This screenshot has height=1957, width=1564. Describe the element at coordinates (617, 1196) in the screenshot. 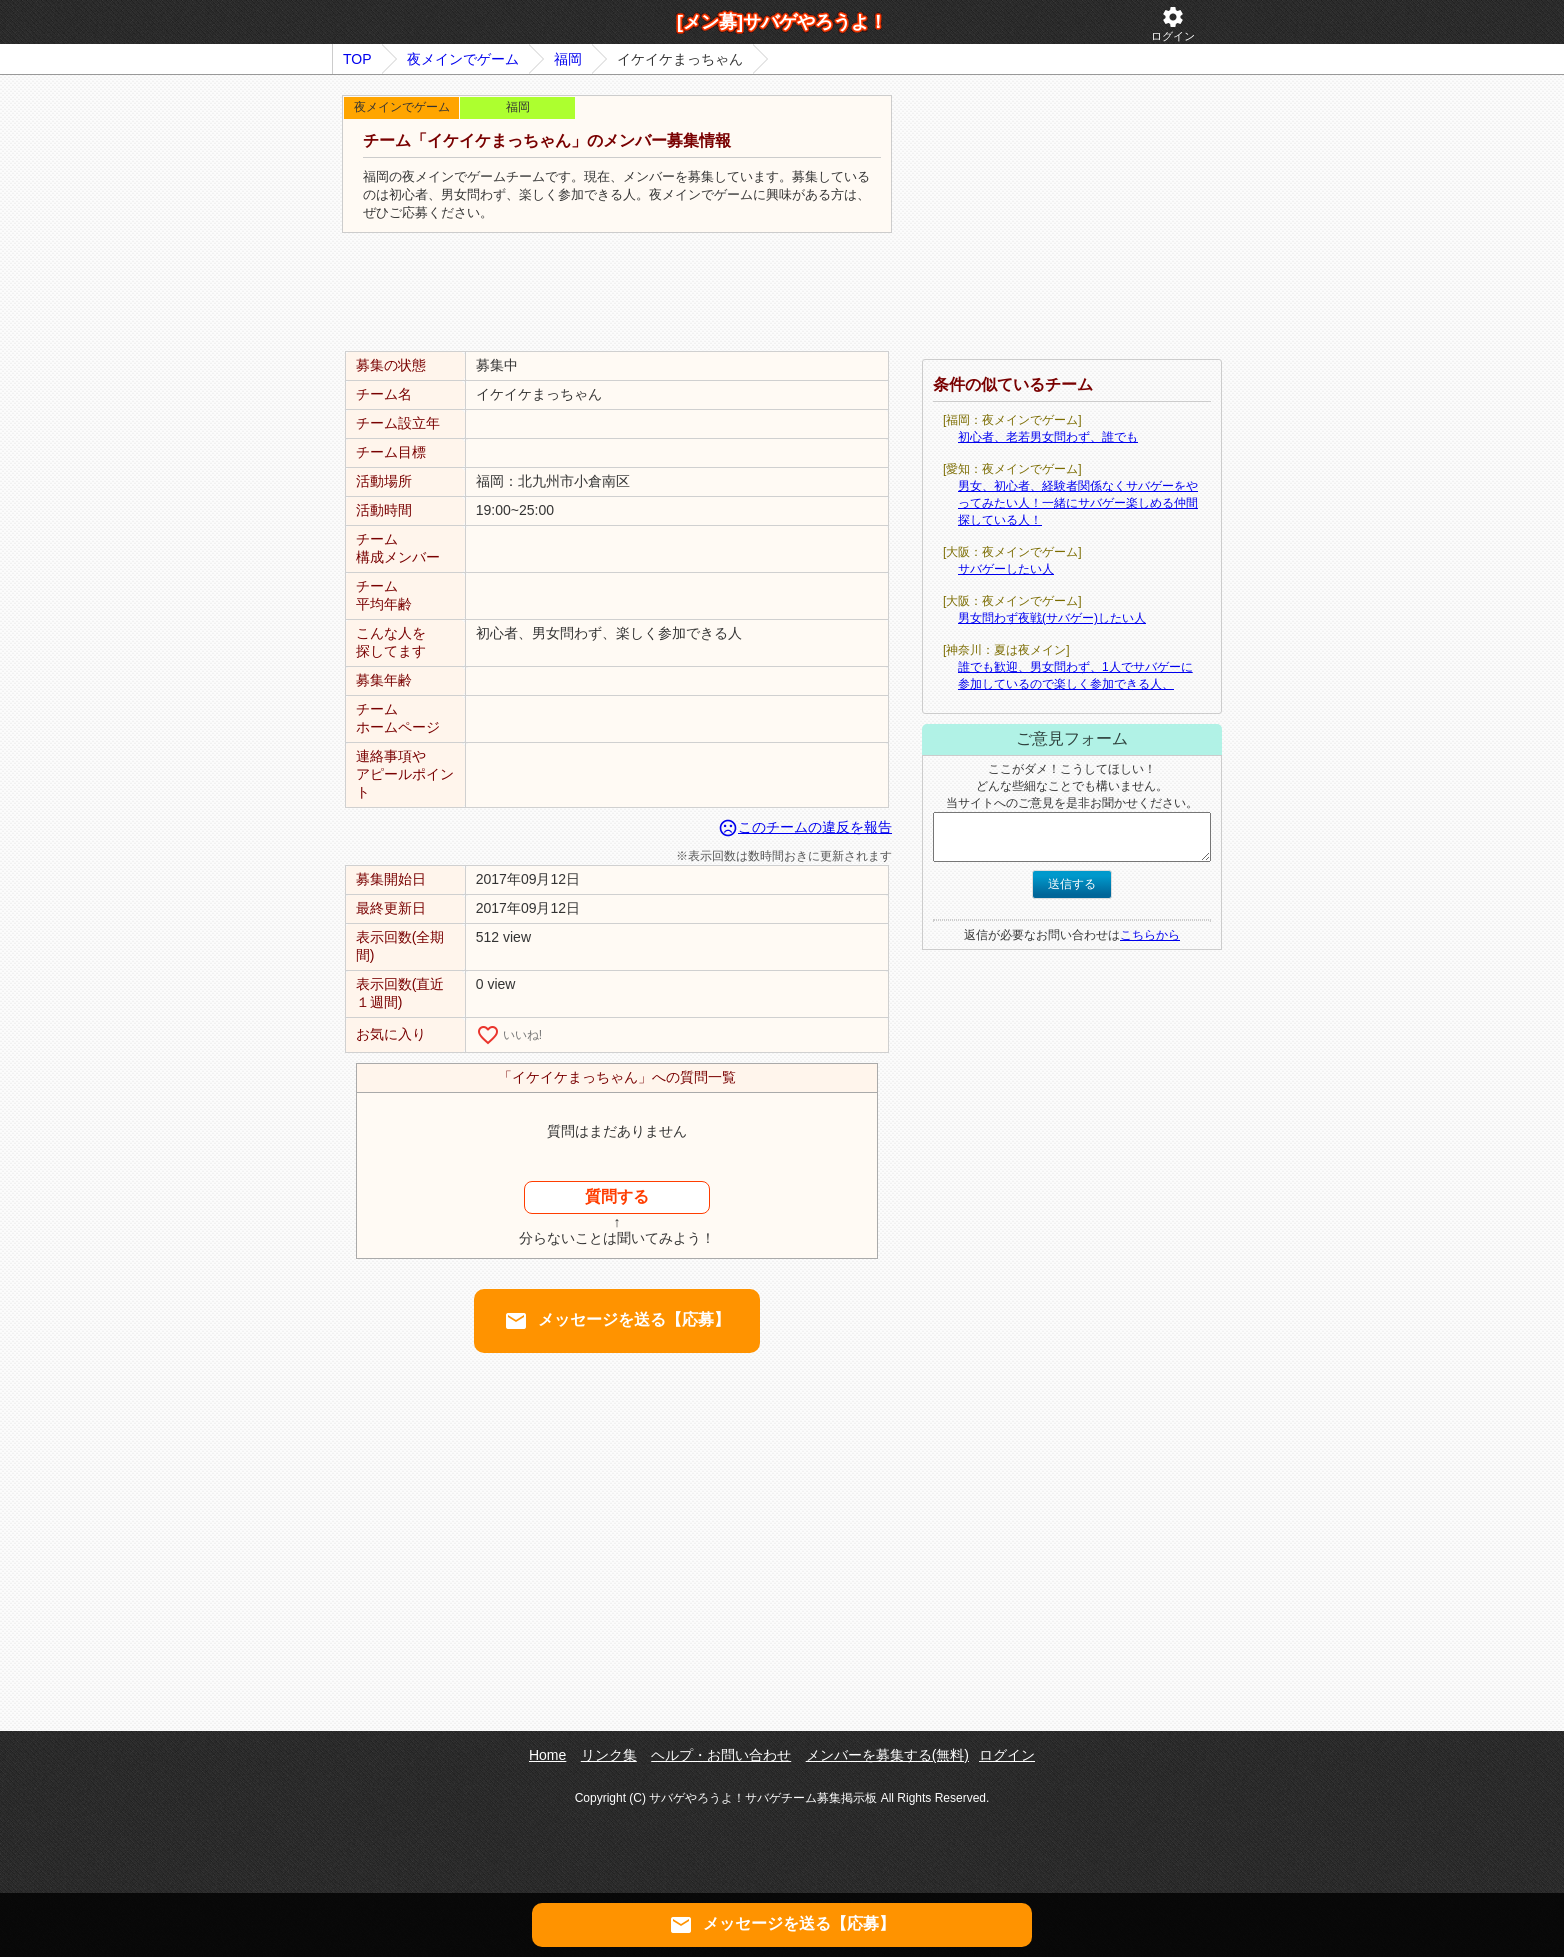

I see `質問する` at that location.